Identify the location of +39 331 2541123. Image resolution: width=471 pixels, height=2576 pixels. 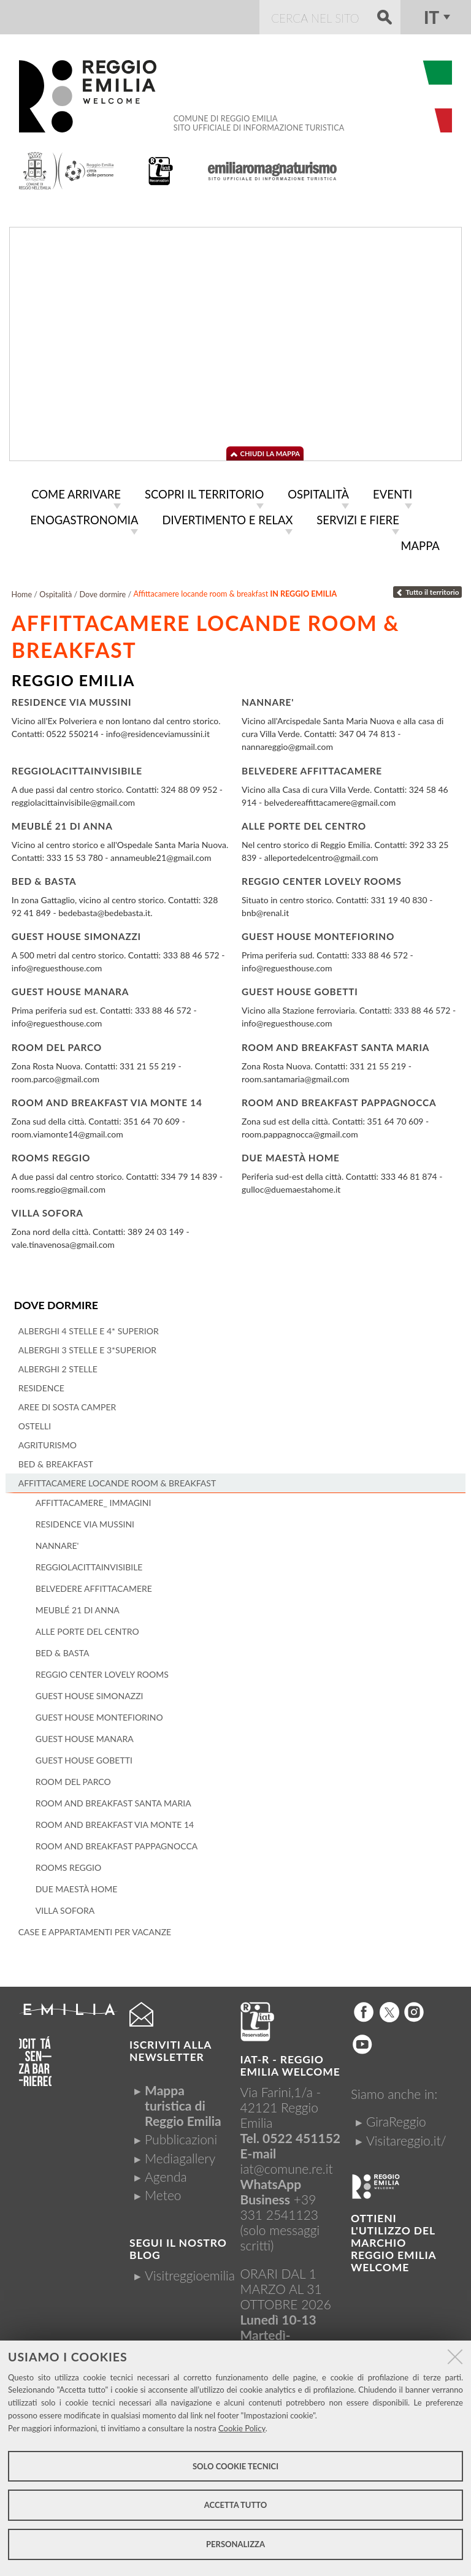
(279, 2203).